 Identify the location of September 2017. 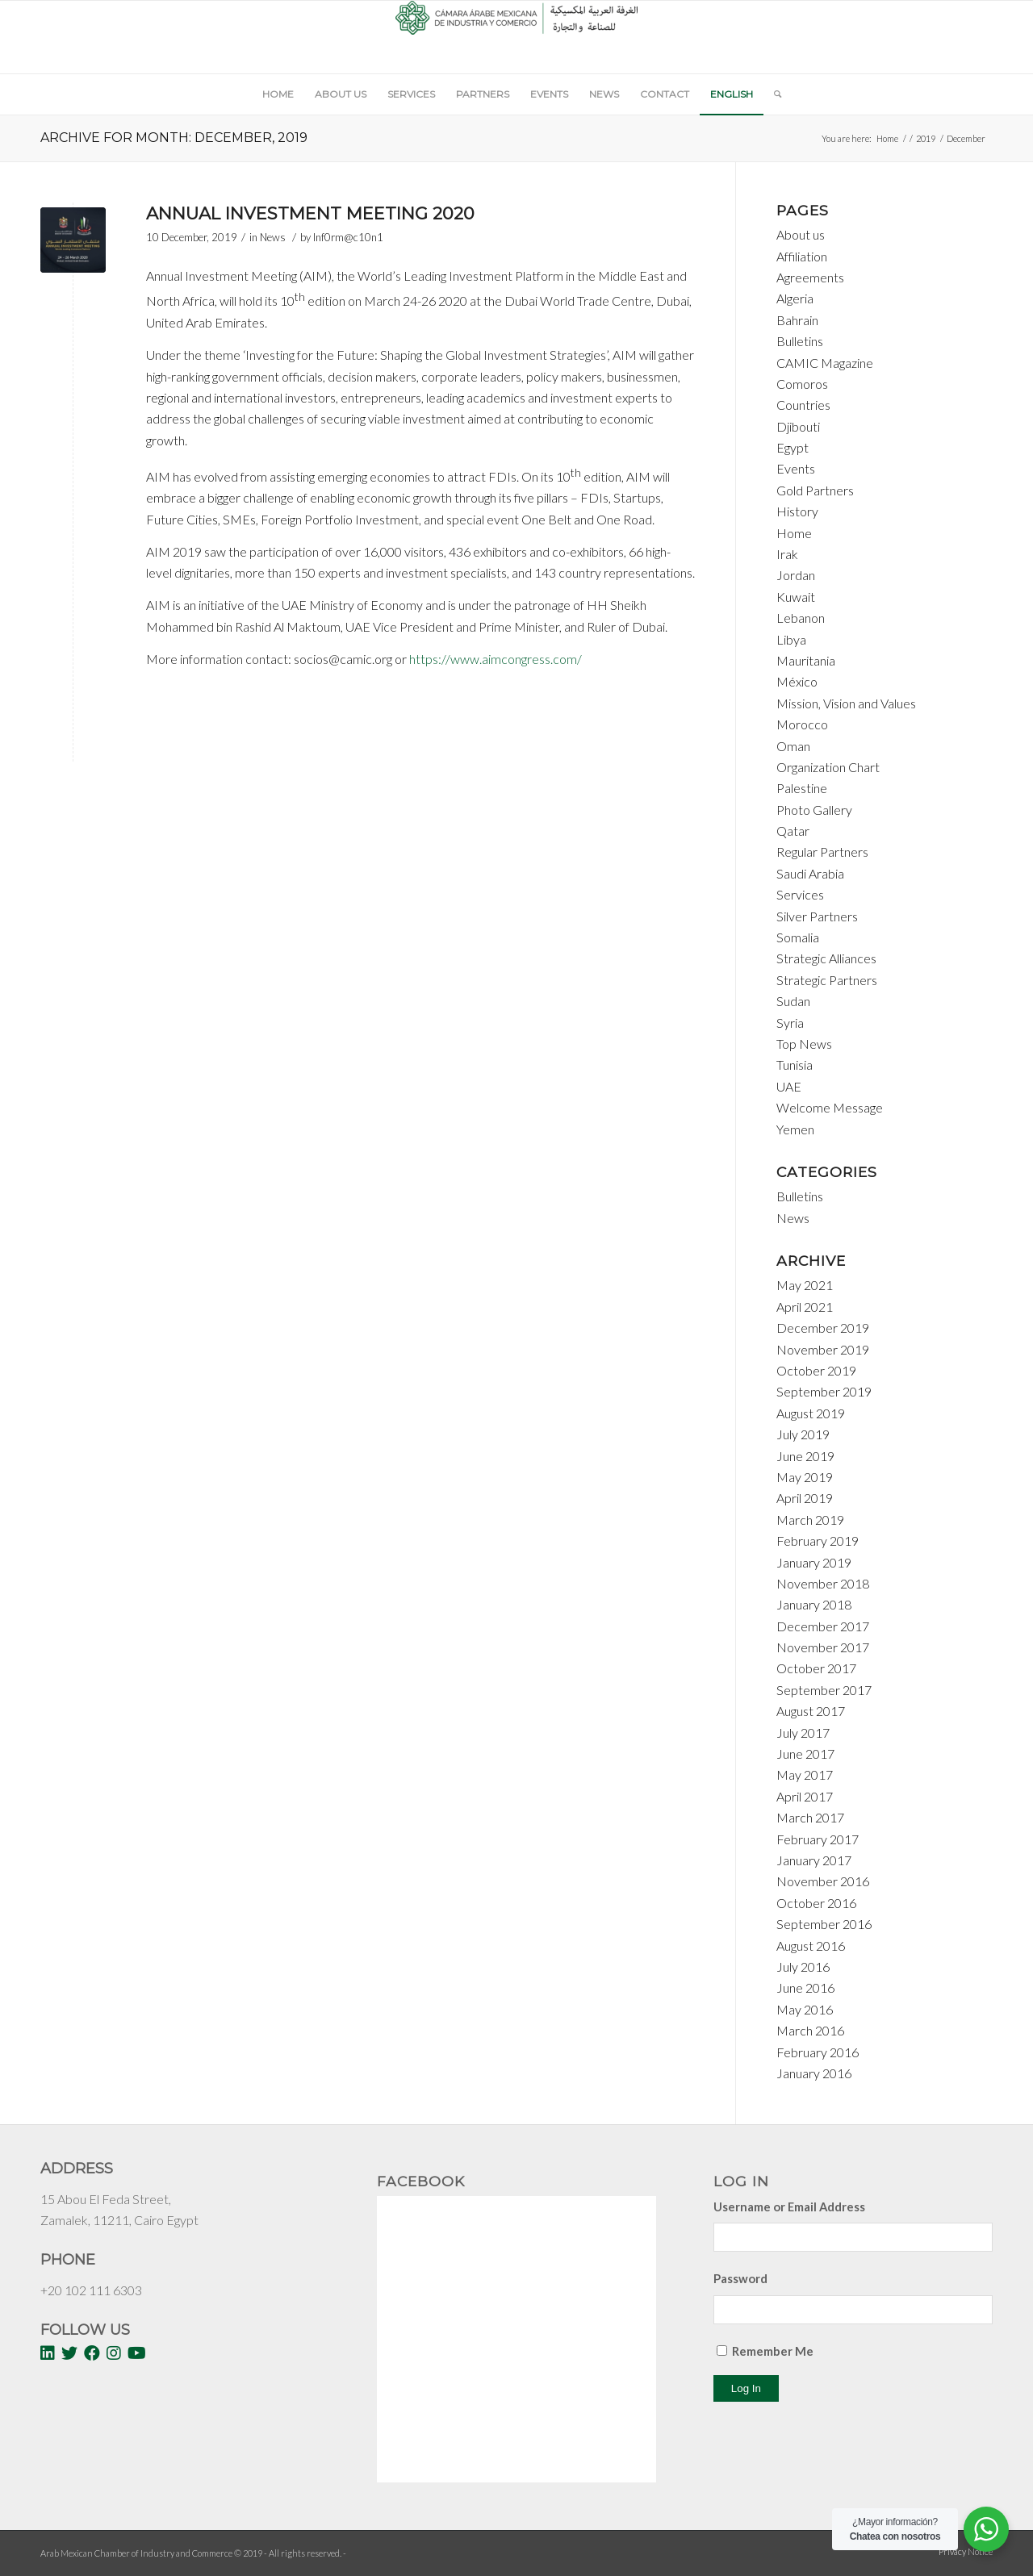
(824, 1689).